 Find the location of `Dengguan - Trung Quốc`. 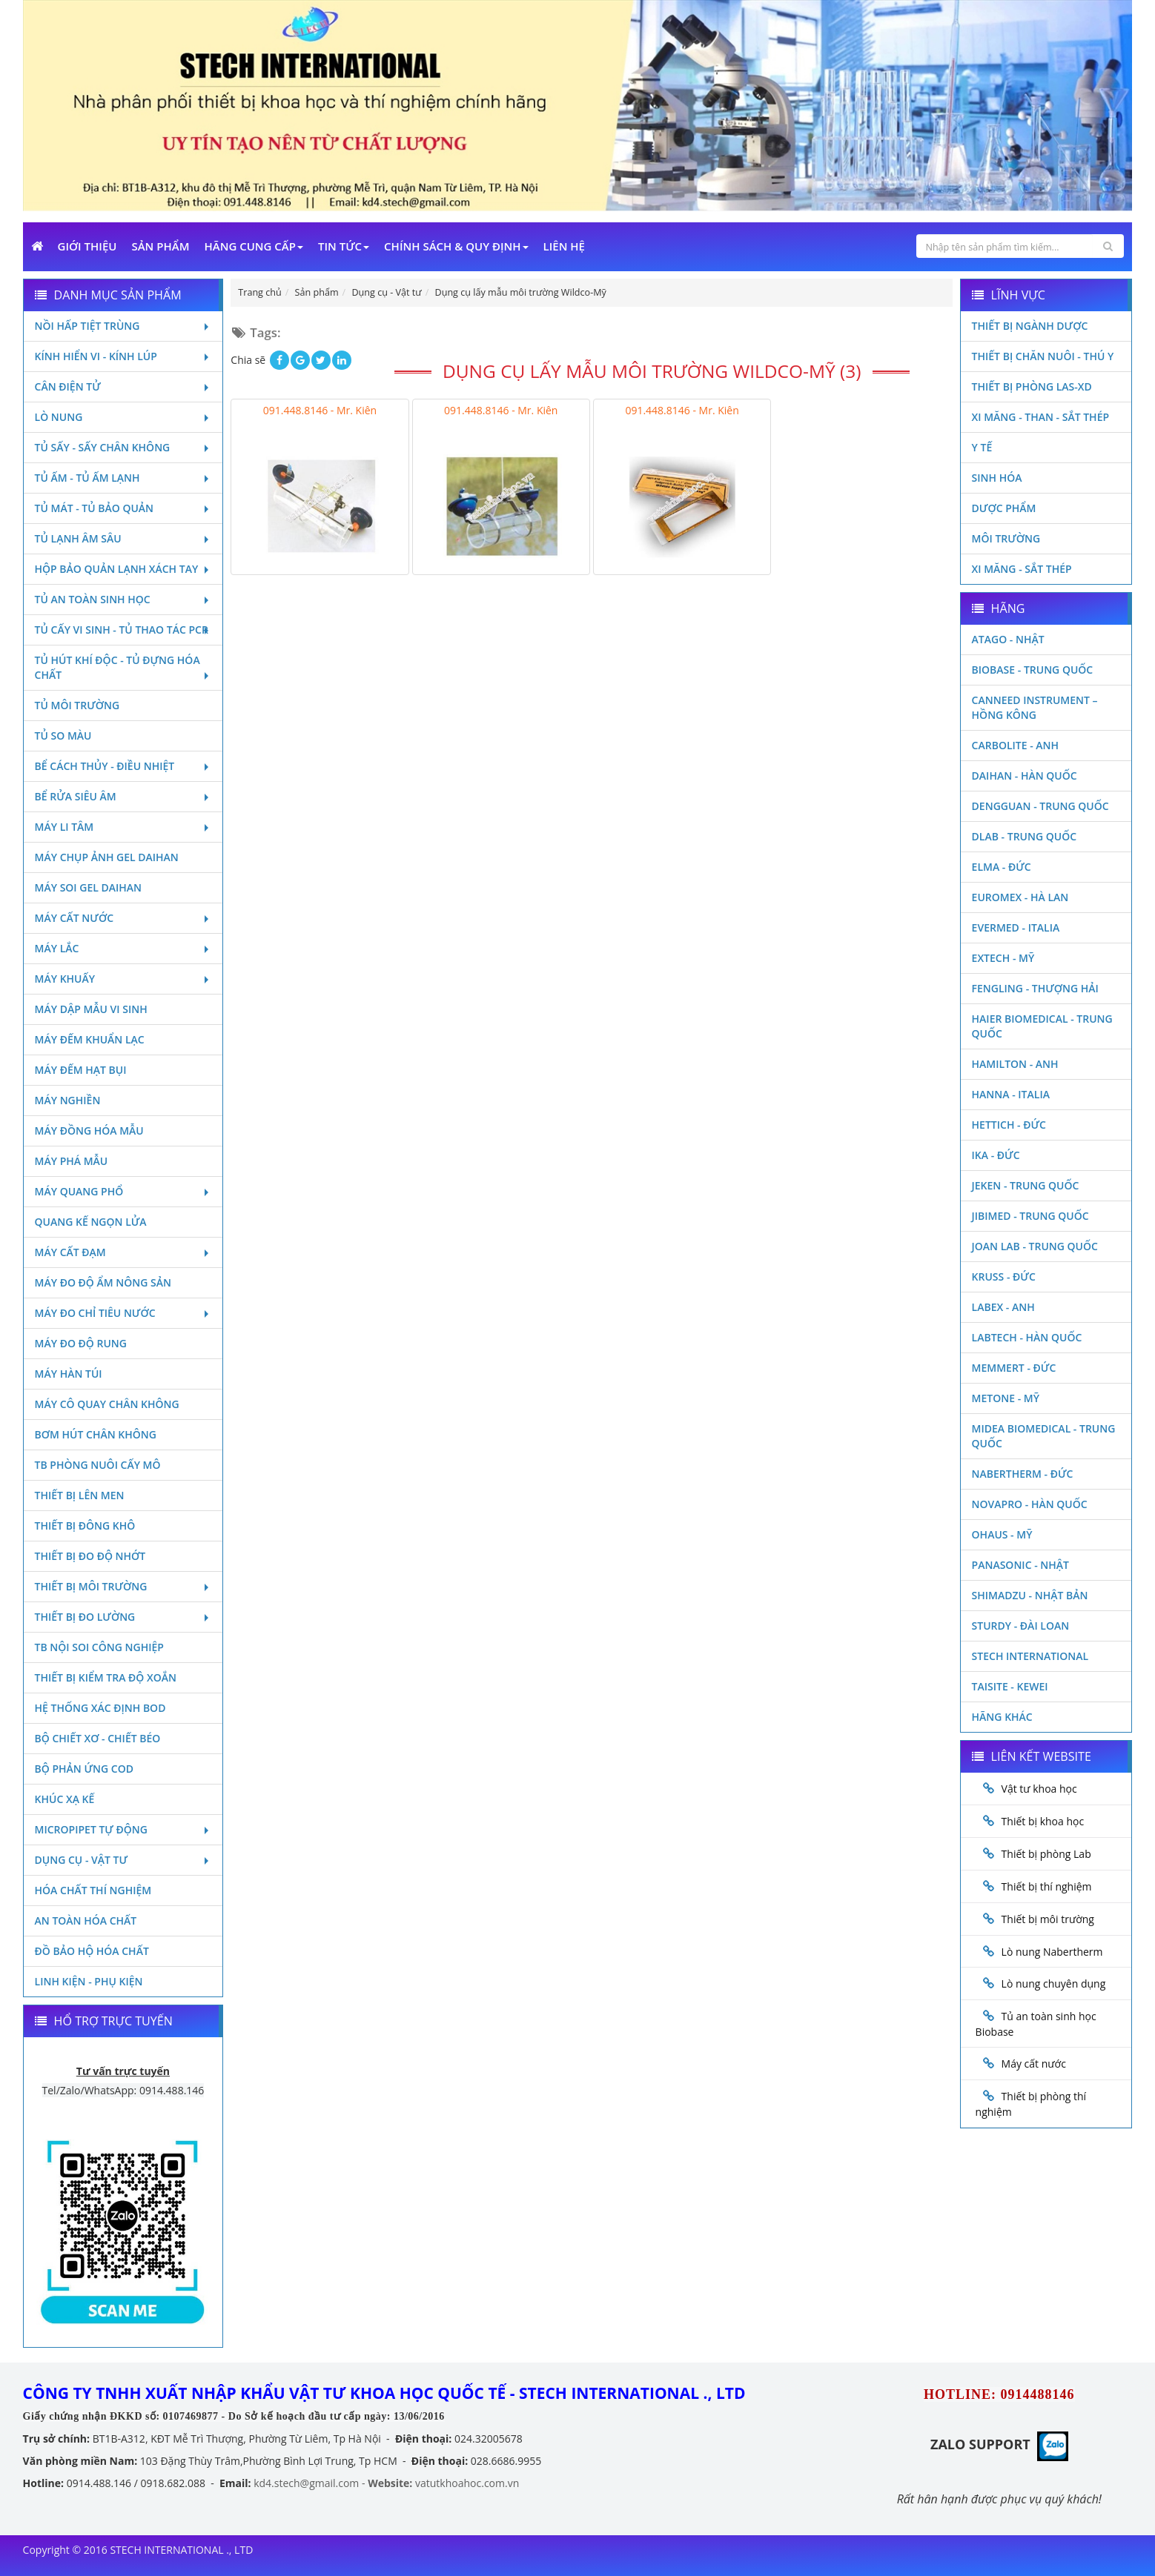

Dengguan - Trung Quốc is located at coordinates (1040, 806).